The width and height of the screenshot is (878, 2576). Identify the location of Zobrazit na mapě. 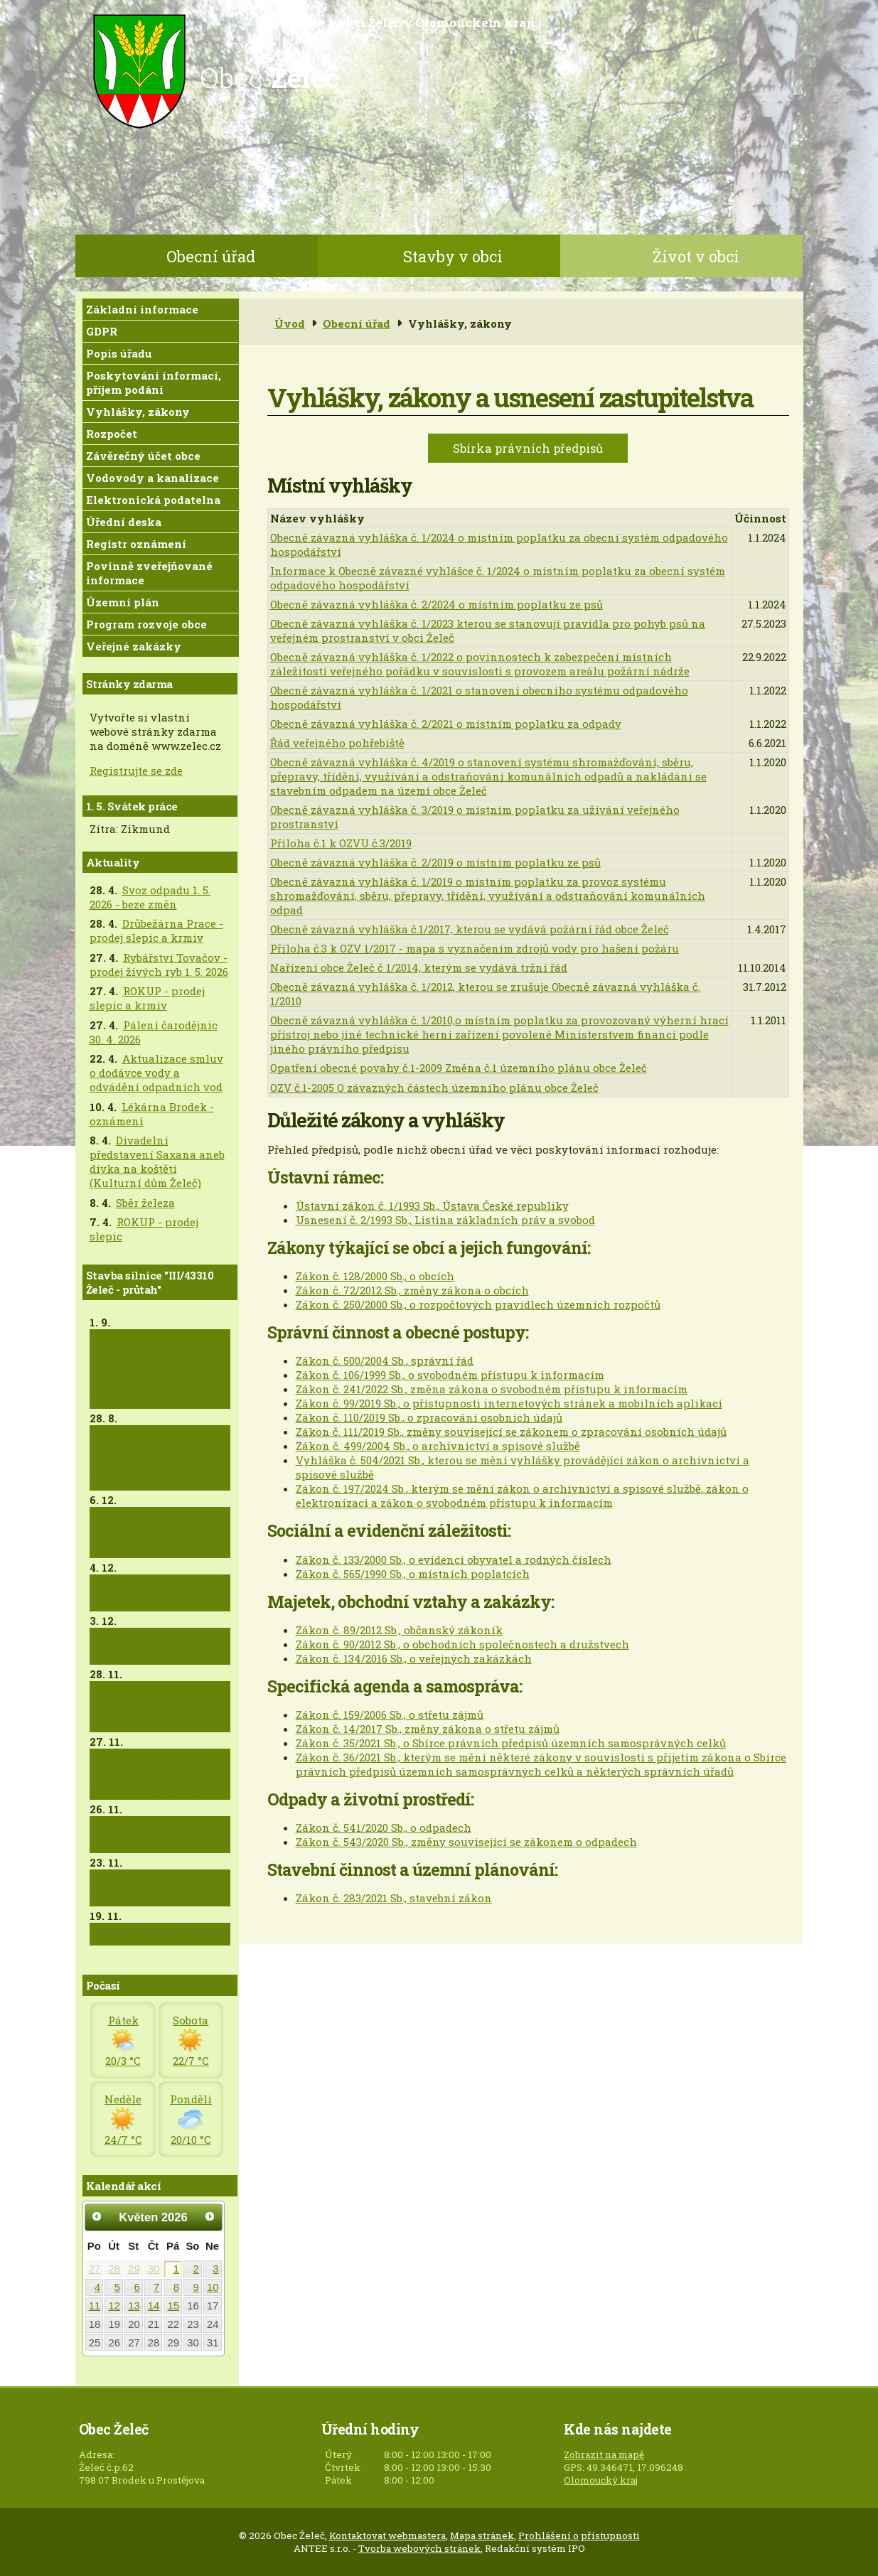
(604, 2454).